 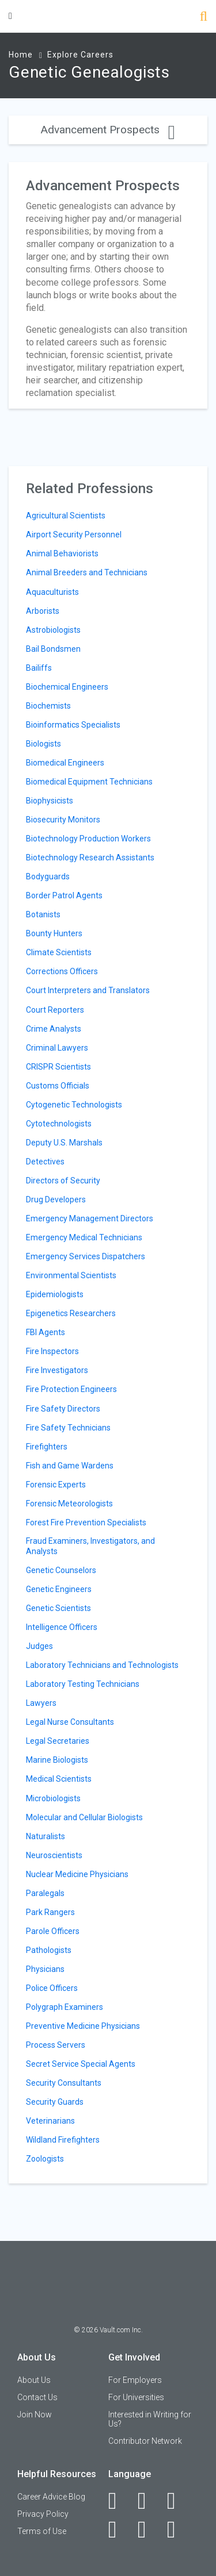 What do you see at coordinates (90, 857) in the screenshot?
I see `Biotechnology Research Assistants` at bounding box center [90, 857].